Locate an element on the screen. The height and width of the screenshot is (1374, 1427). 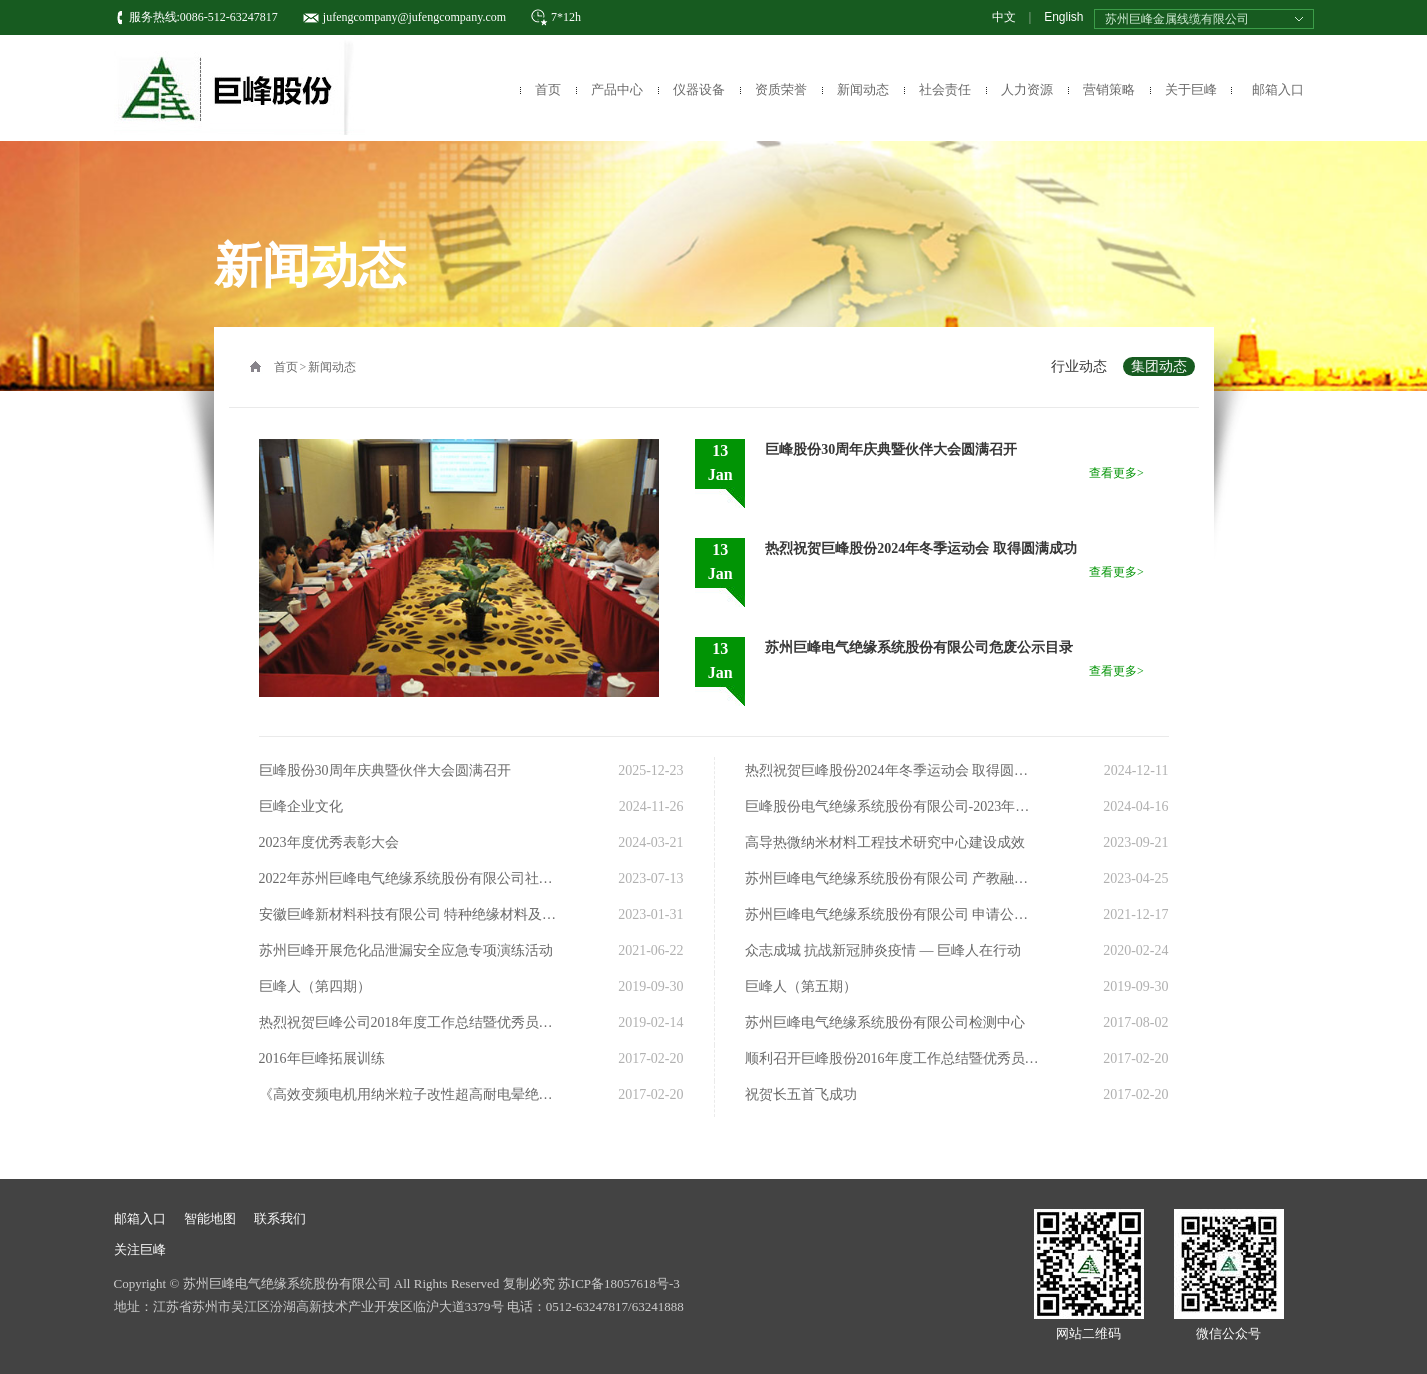
高导热微纳米材料工程技术研究中心建设成效 is located at coordinates (885, 842).